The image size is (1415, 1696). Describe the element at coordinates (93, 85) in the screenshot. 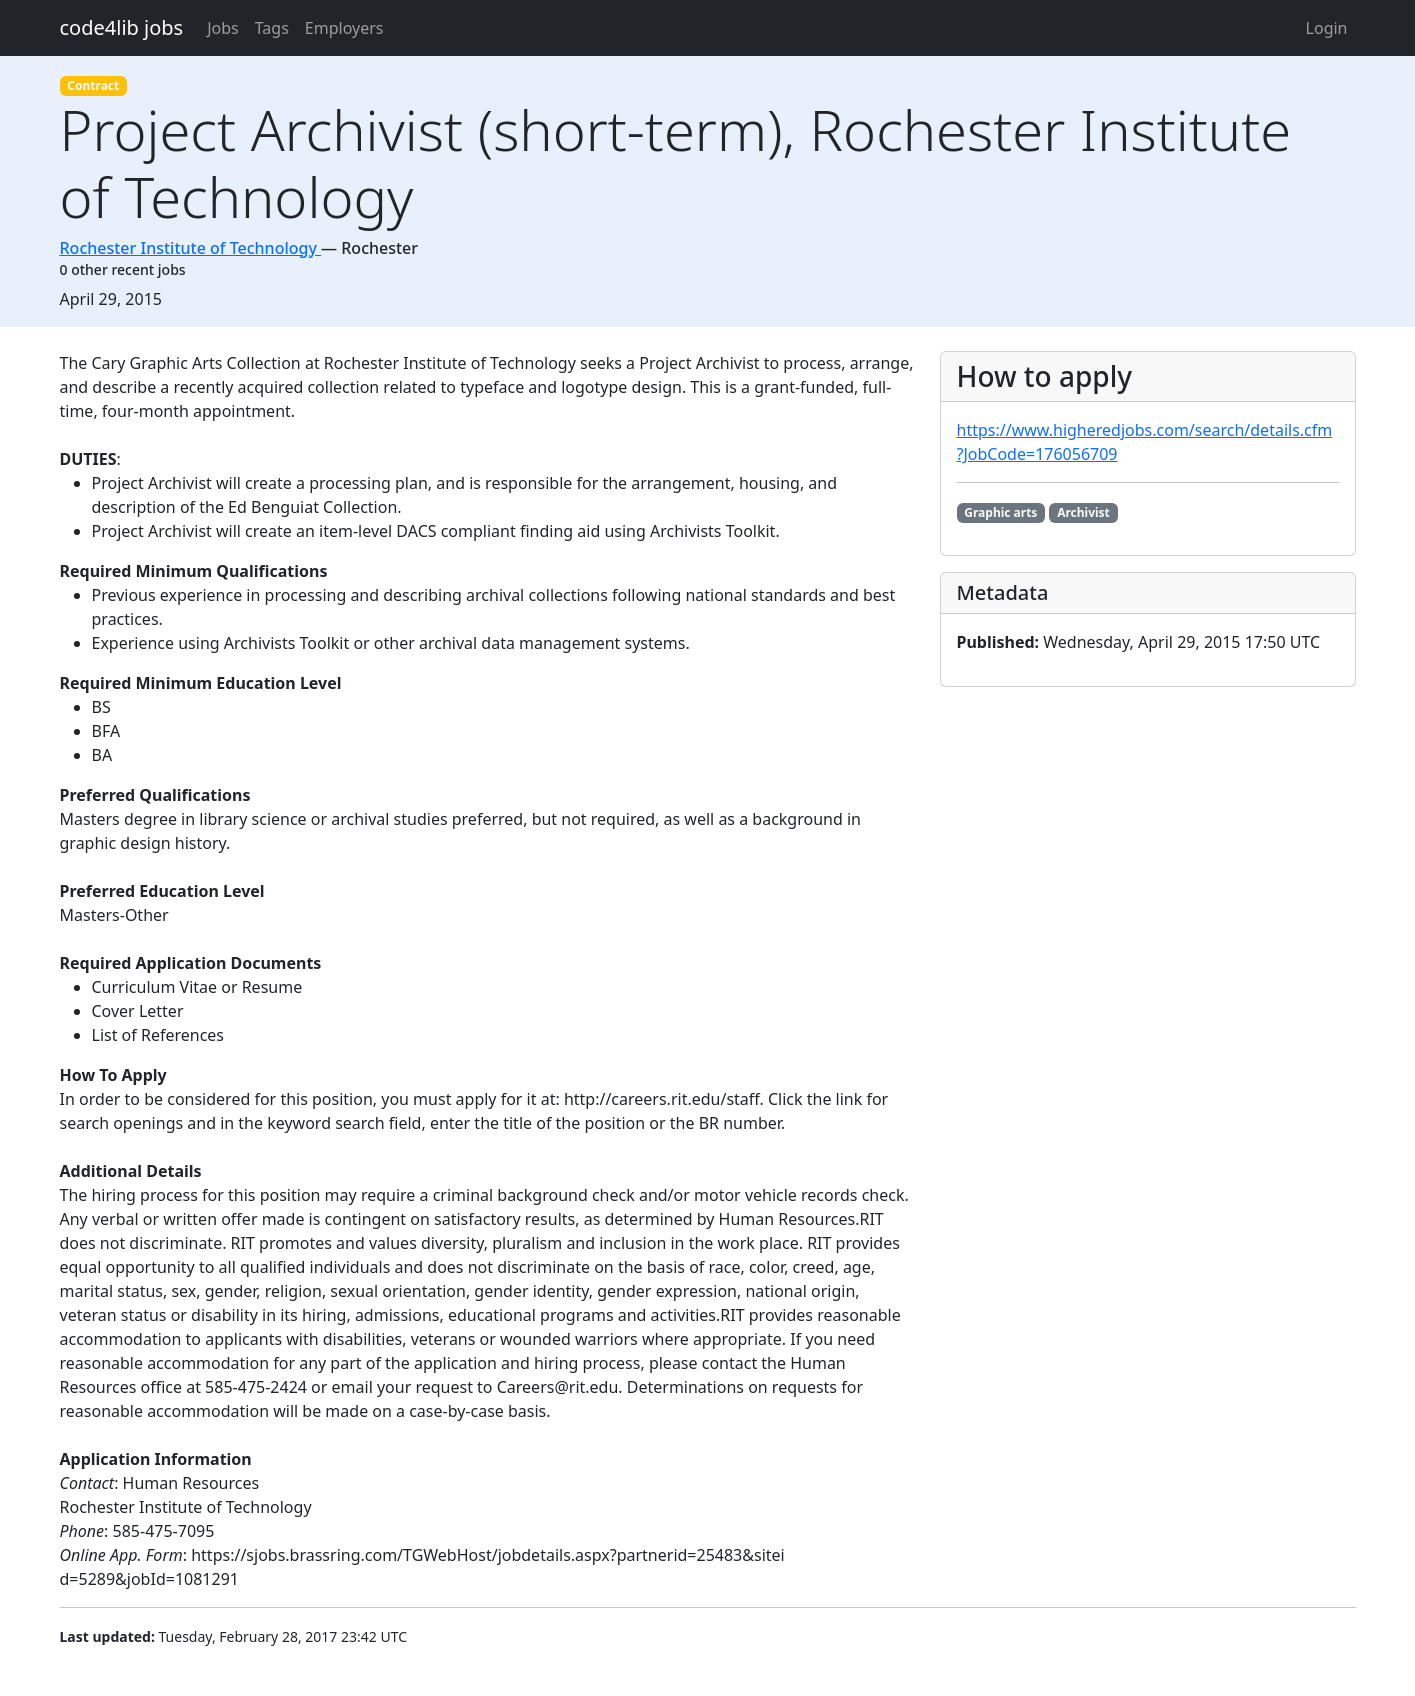

I see `Contract` at that location.